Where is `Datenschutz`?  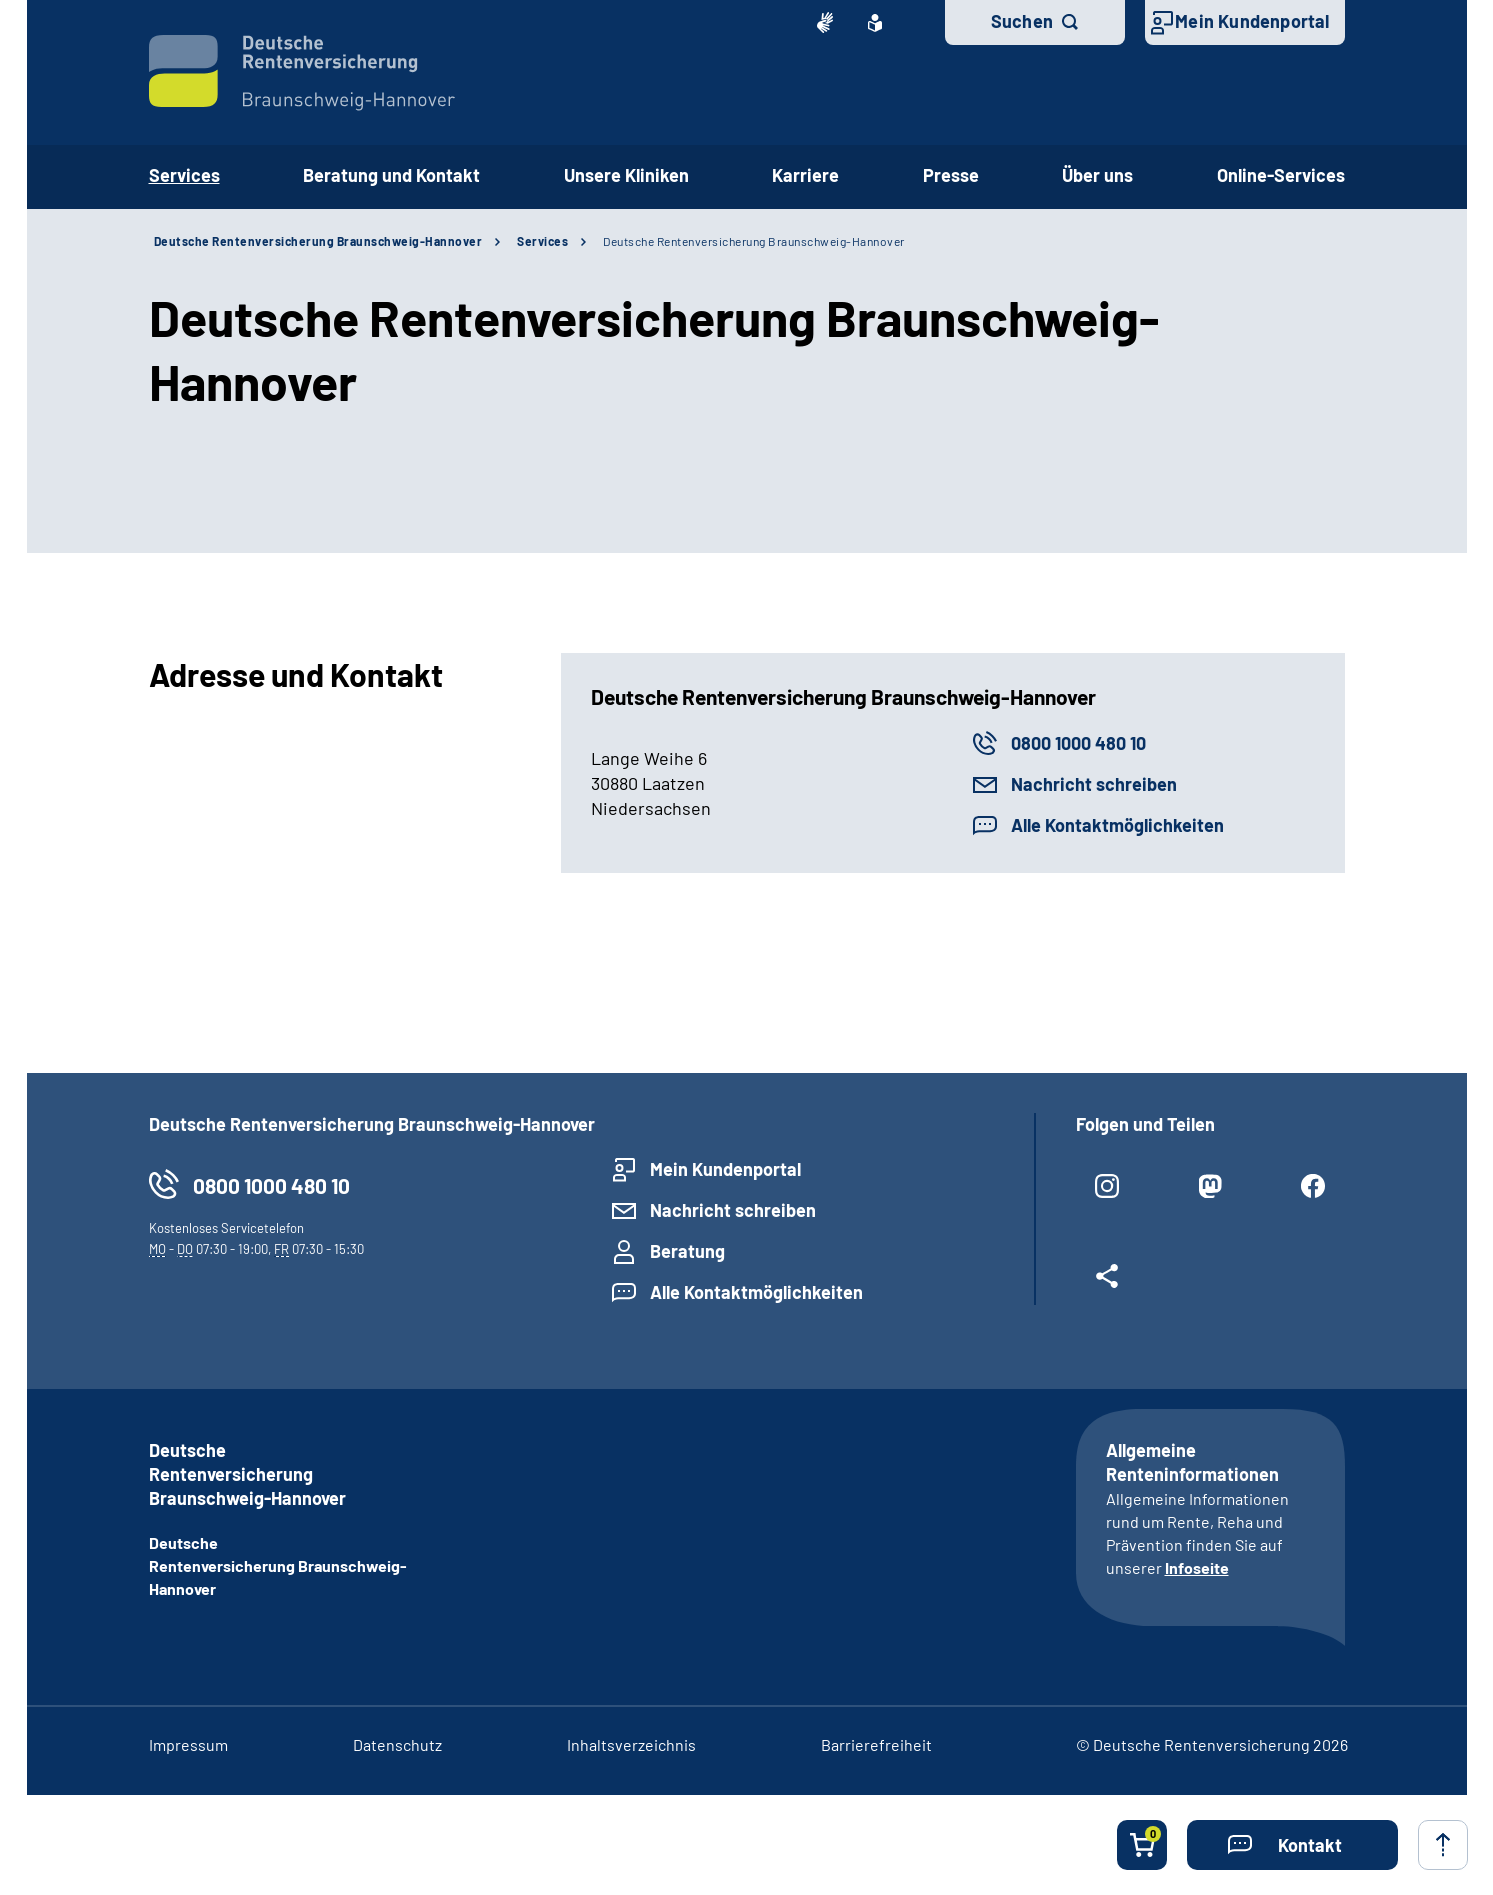 Datenschutz is located at coordinates (397, 1744).